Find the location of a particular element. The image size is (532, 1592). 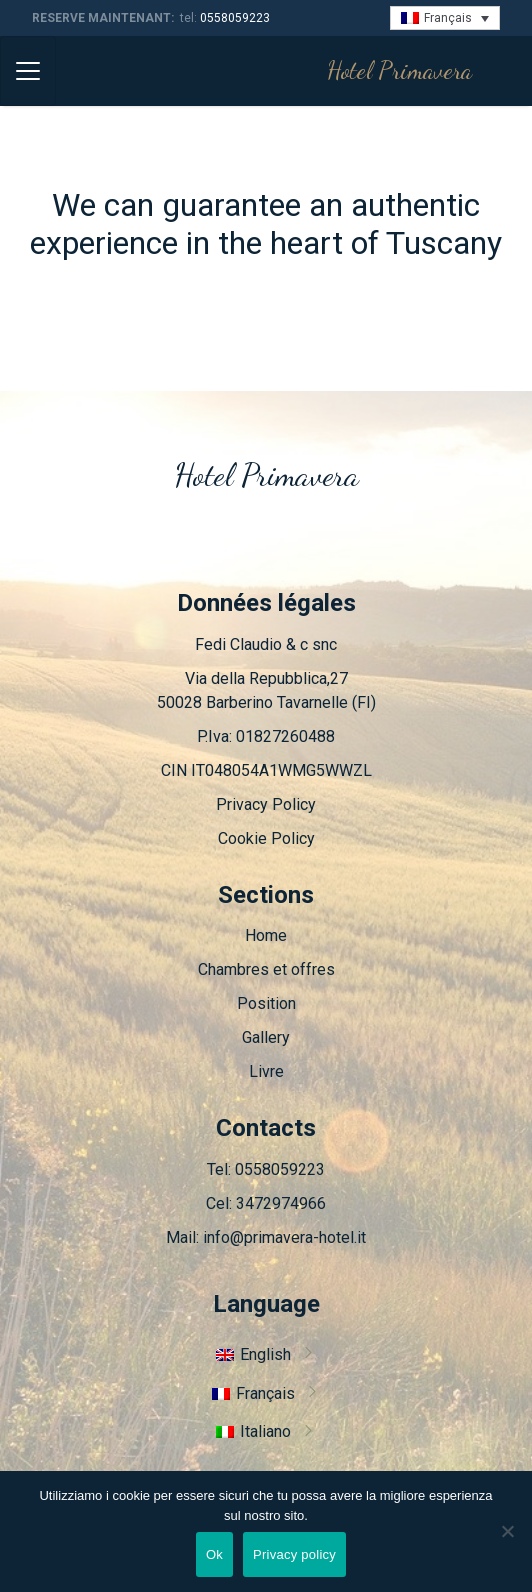

Privacy Policy is located at coordinates (266, 804).